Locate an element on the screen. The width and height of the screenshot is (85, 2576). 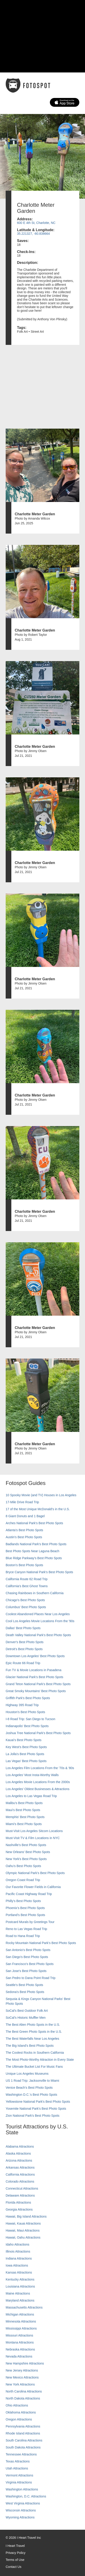
Epic Route 66 Road Trip is located at coordinates (23, 1663).